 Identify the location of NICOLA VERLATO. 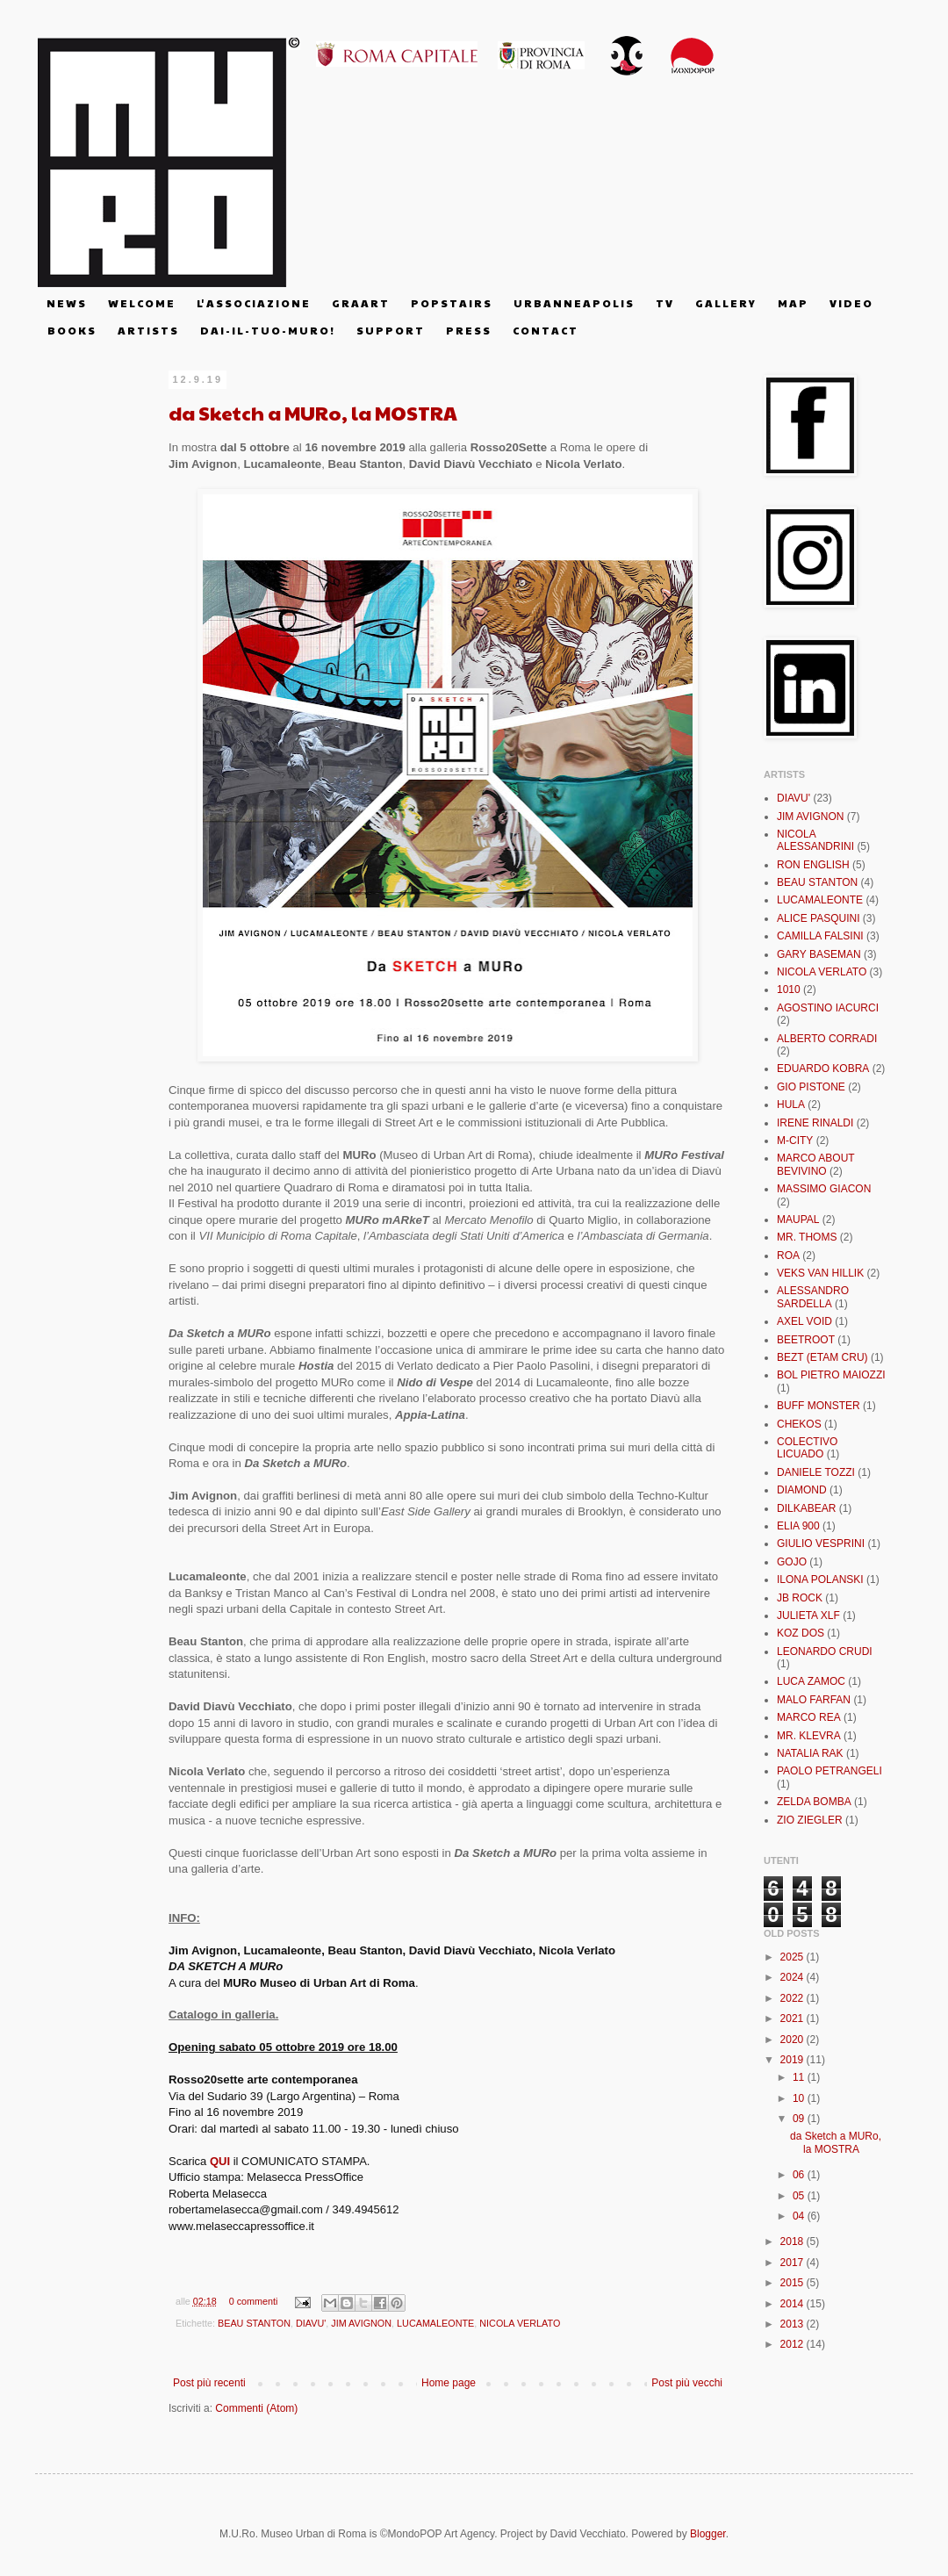
(519, 2323).